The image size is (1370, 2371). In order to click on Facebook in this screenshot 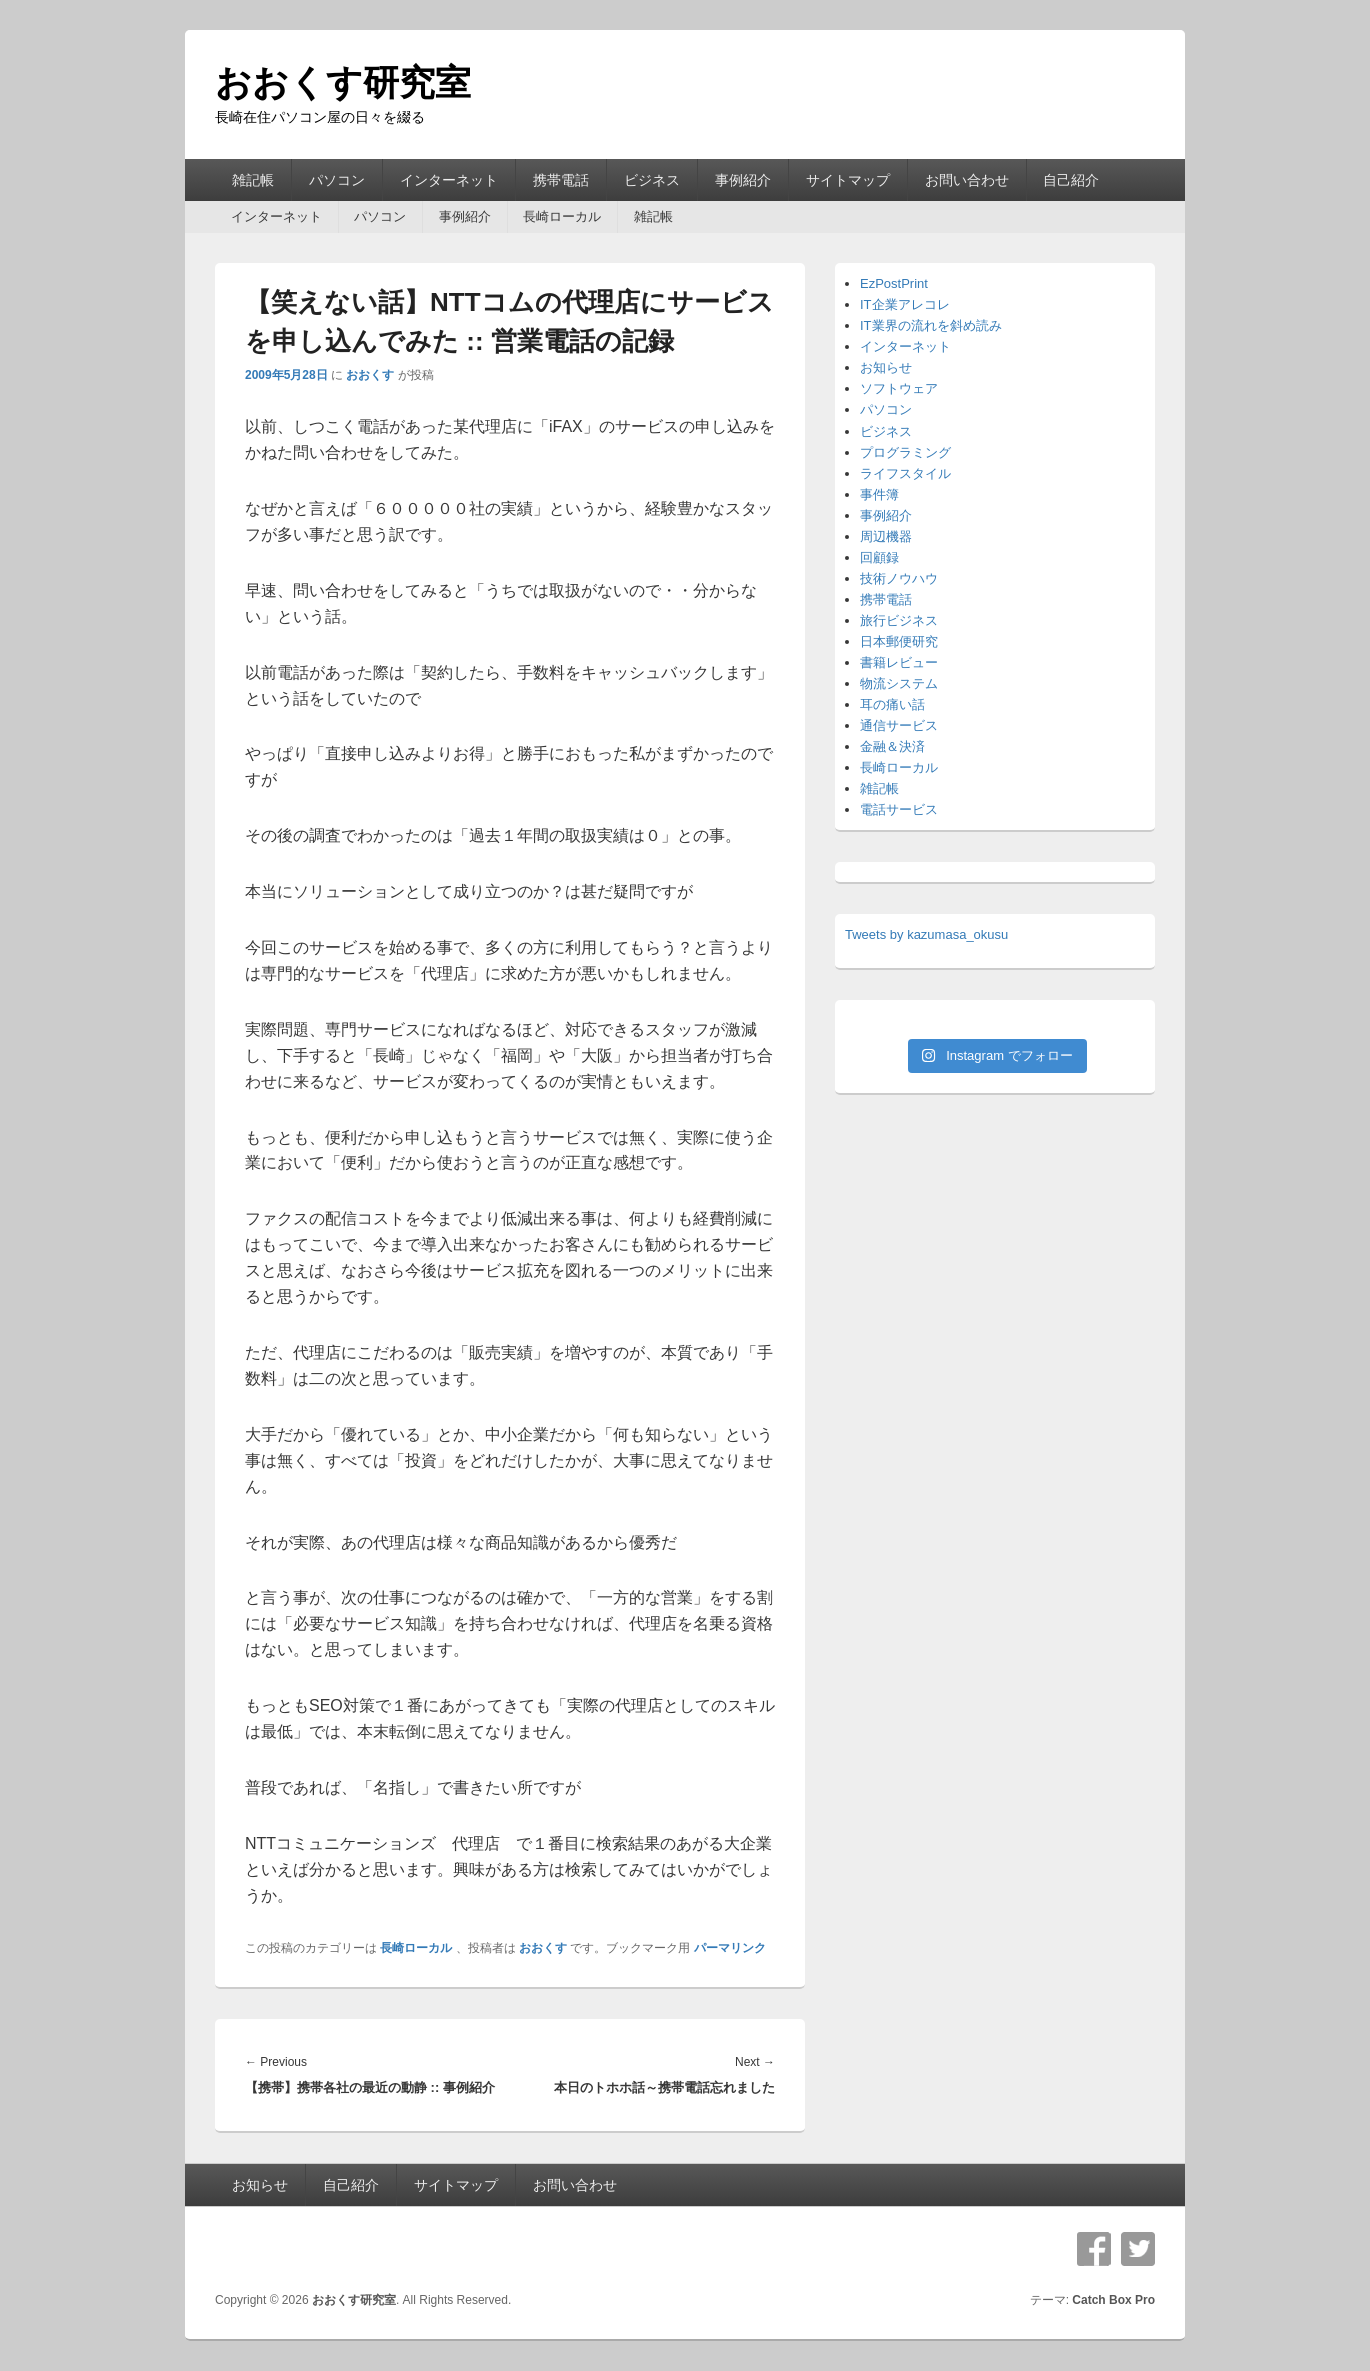, I will do `click(1094, 2249)`.